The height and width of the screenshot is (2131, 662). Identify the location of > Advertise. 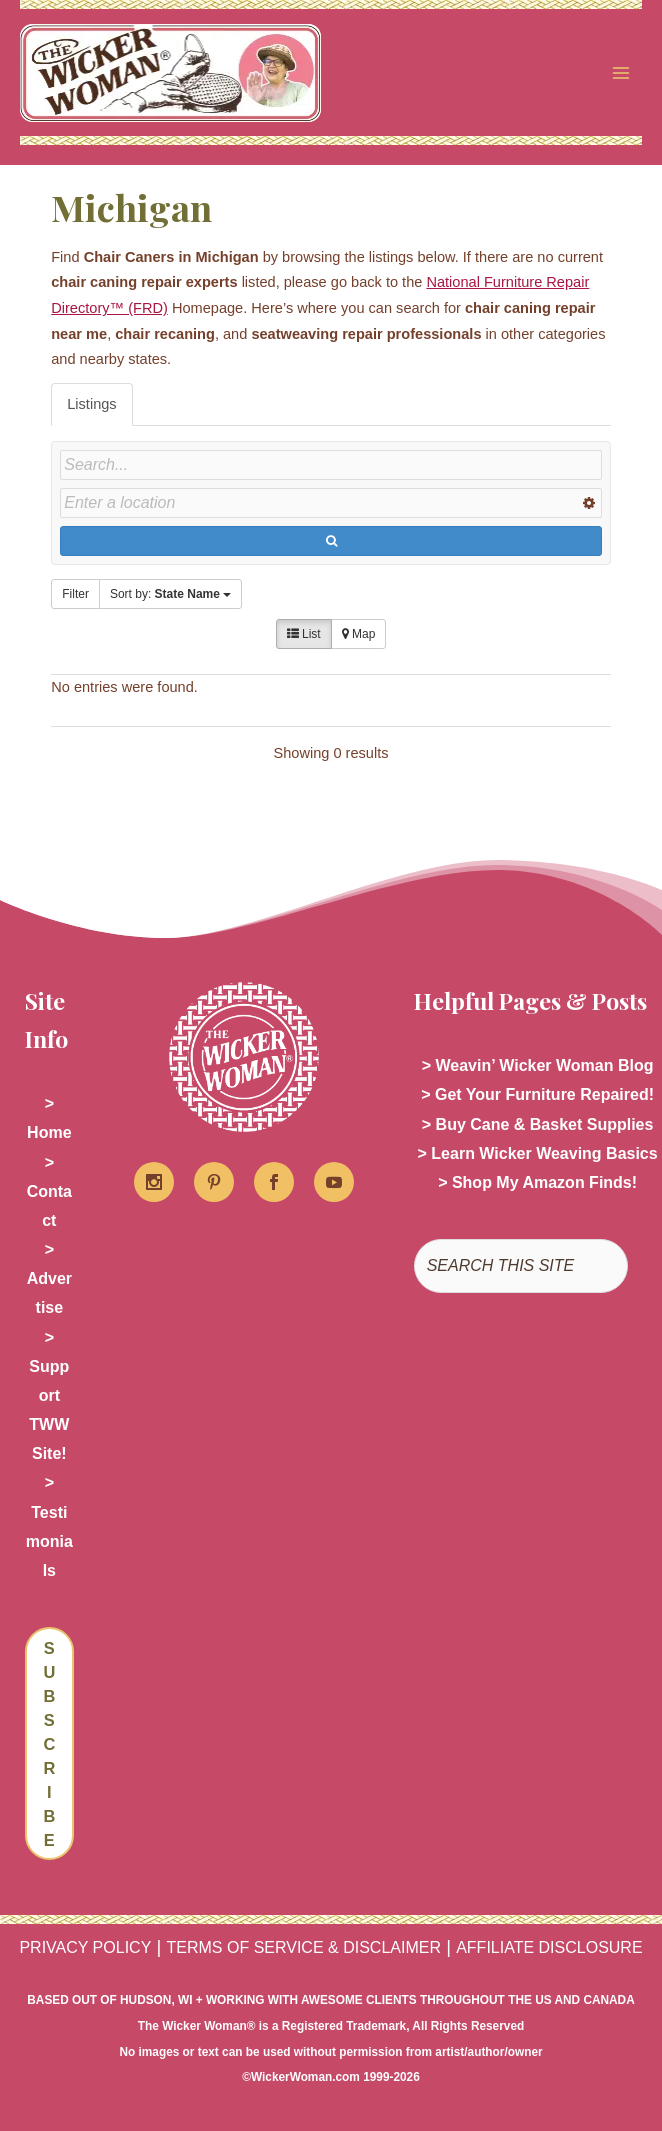
(49, 1278).